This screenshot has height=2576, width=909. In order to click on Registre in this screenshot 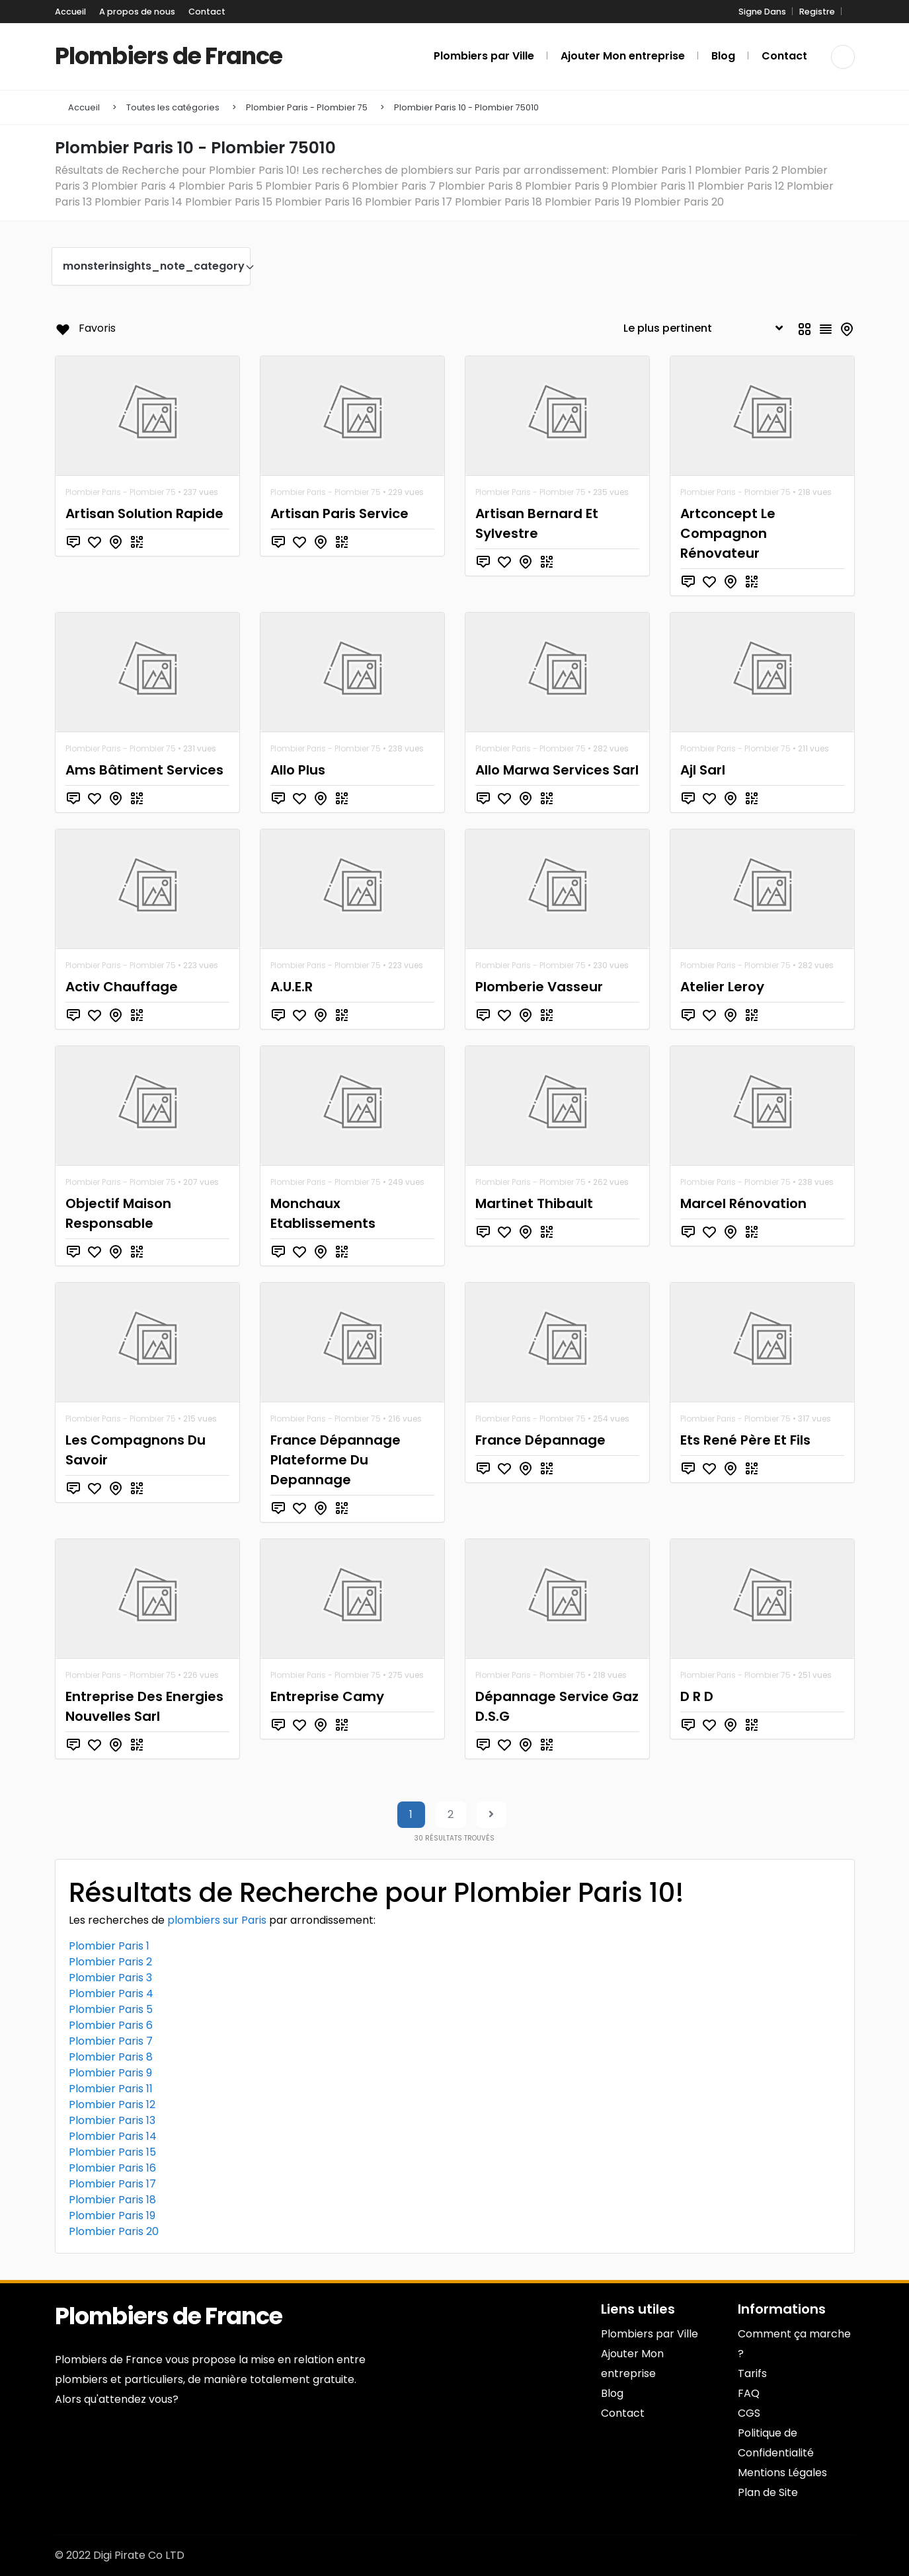, I will do `click(817, 11)`.